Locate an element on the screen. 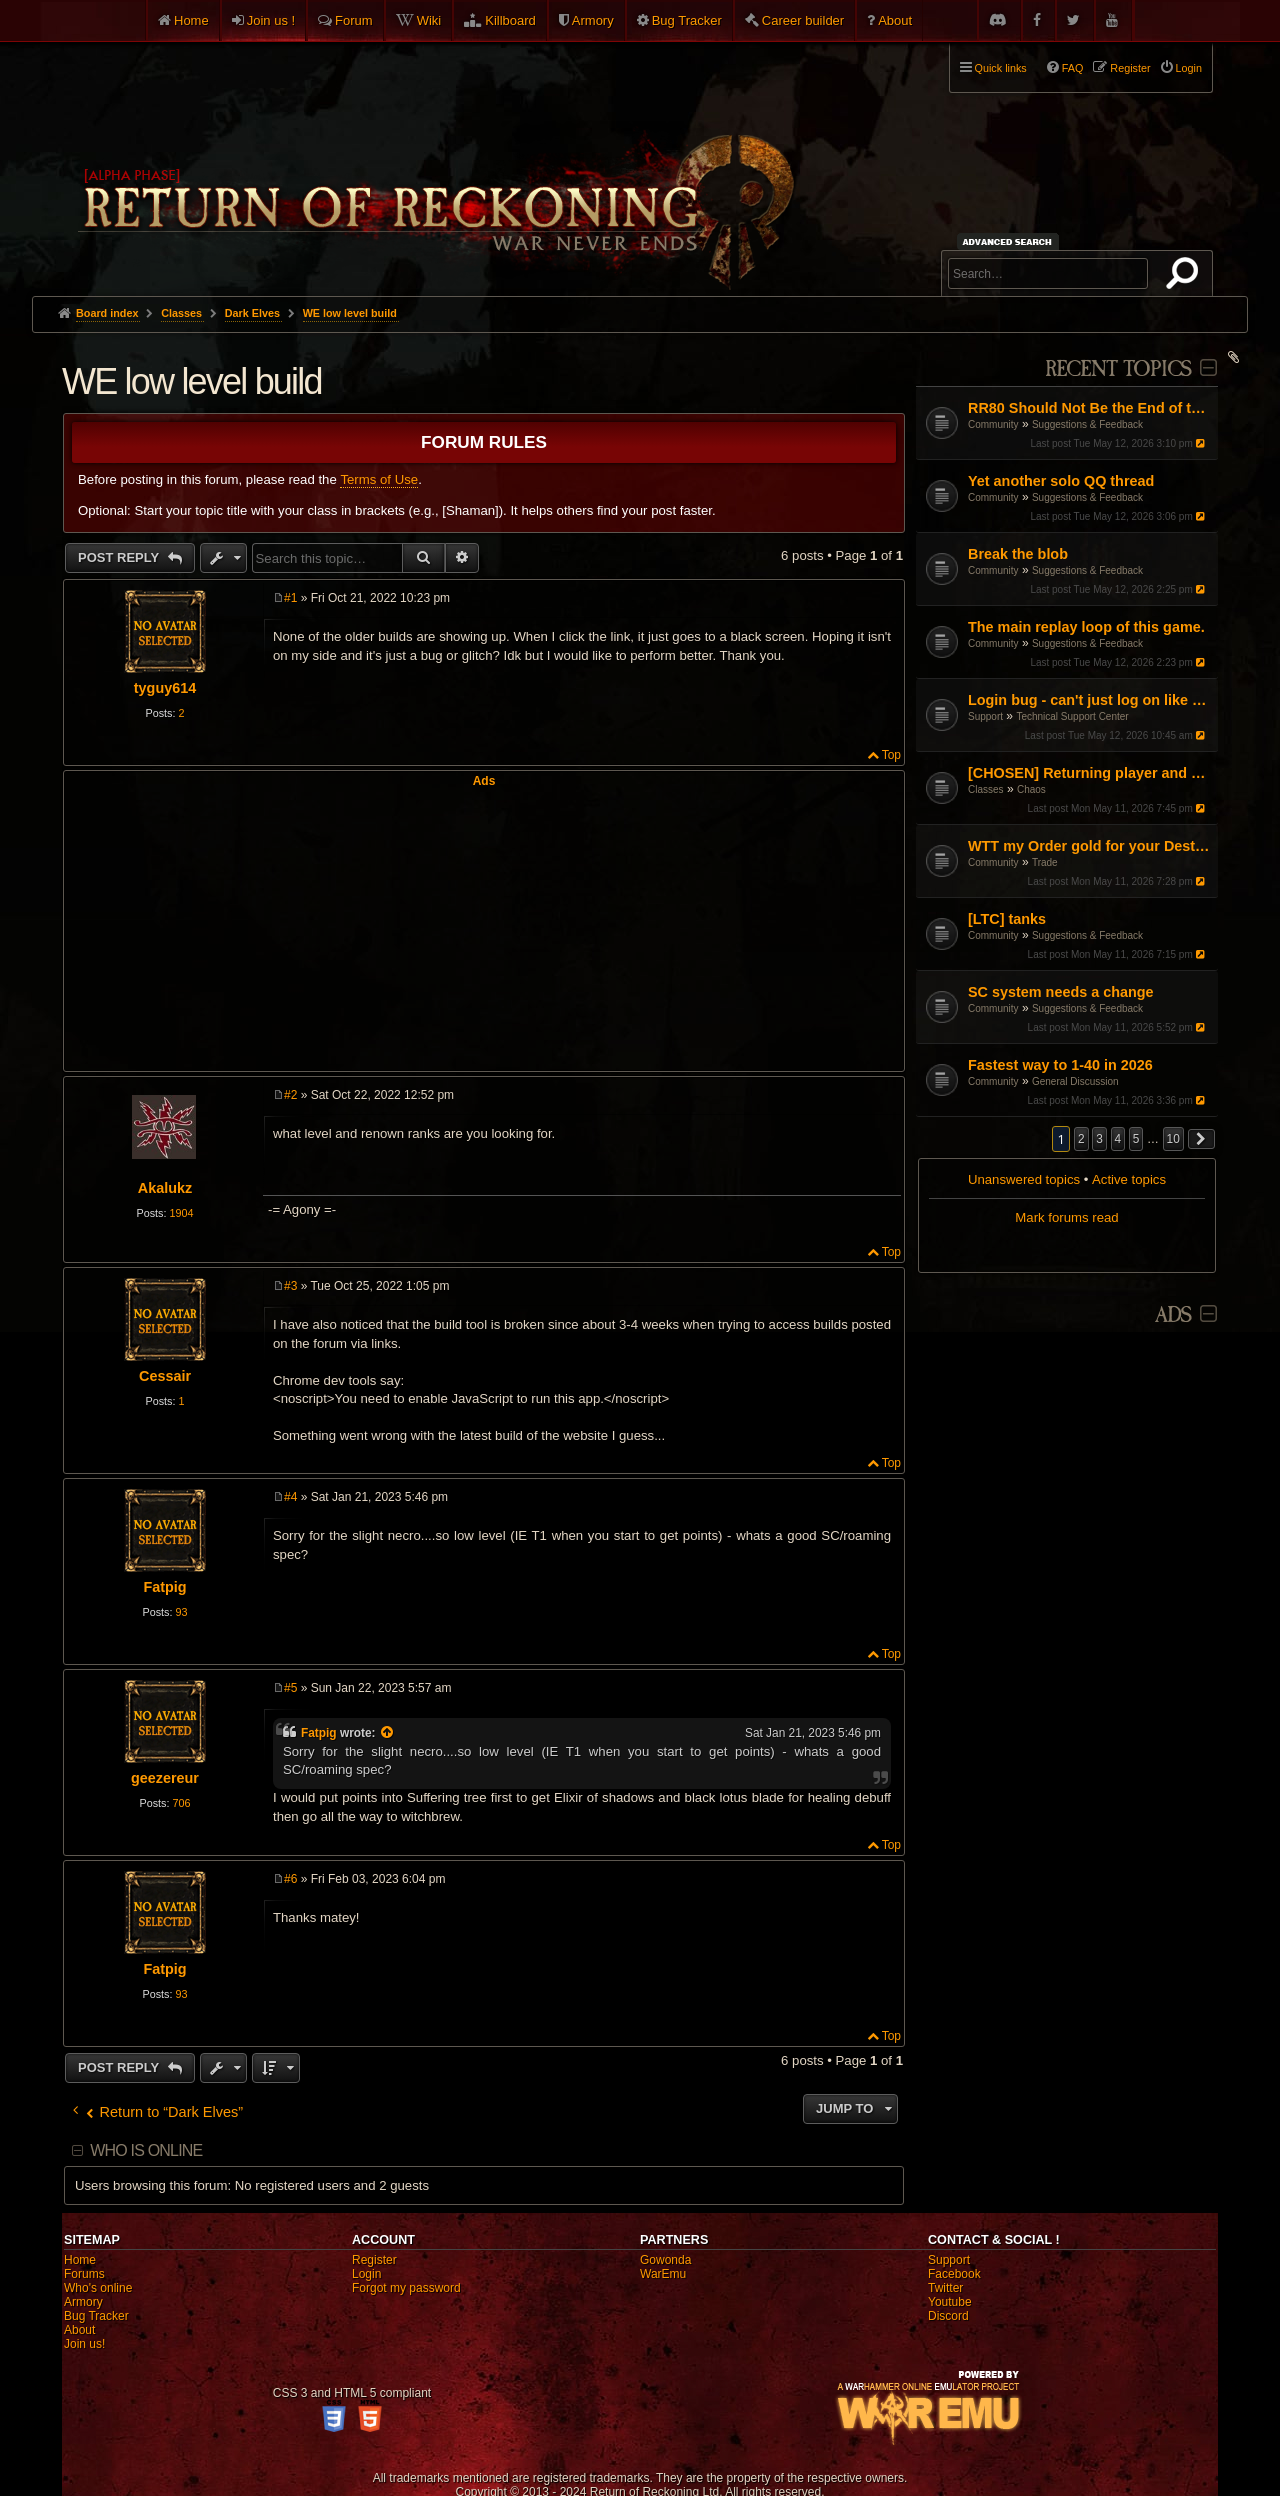  #5 is located at coordinates (290, 1688).